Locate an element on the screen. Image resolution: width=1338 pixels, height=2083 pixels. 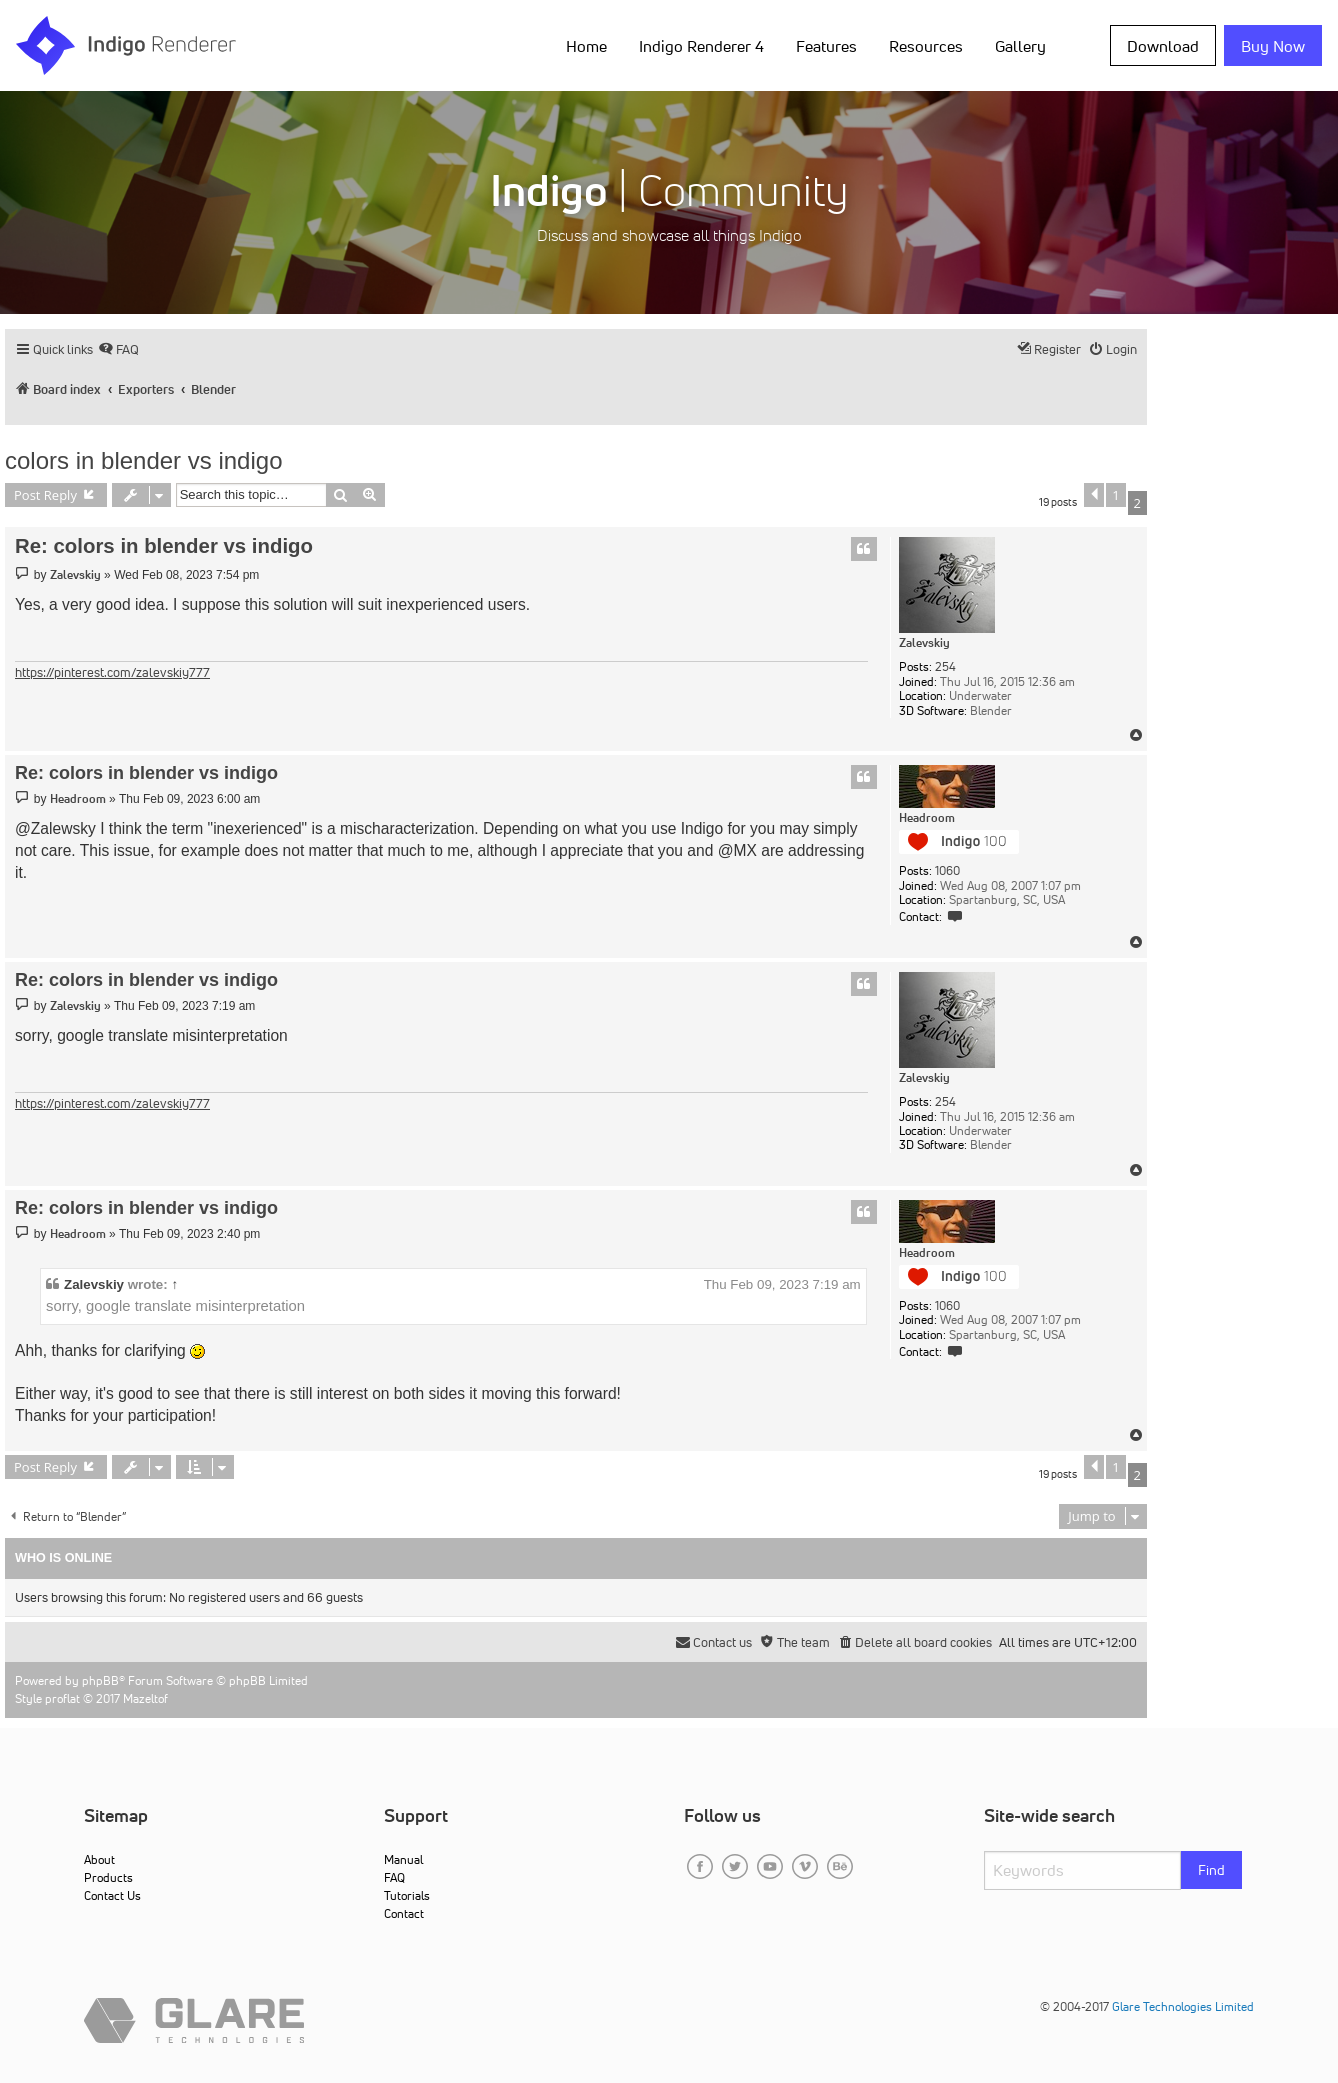
Headroom is located at coordinates (927, 818).